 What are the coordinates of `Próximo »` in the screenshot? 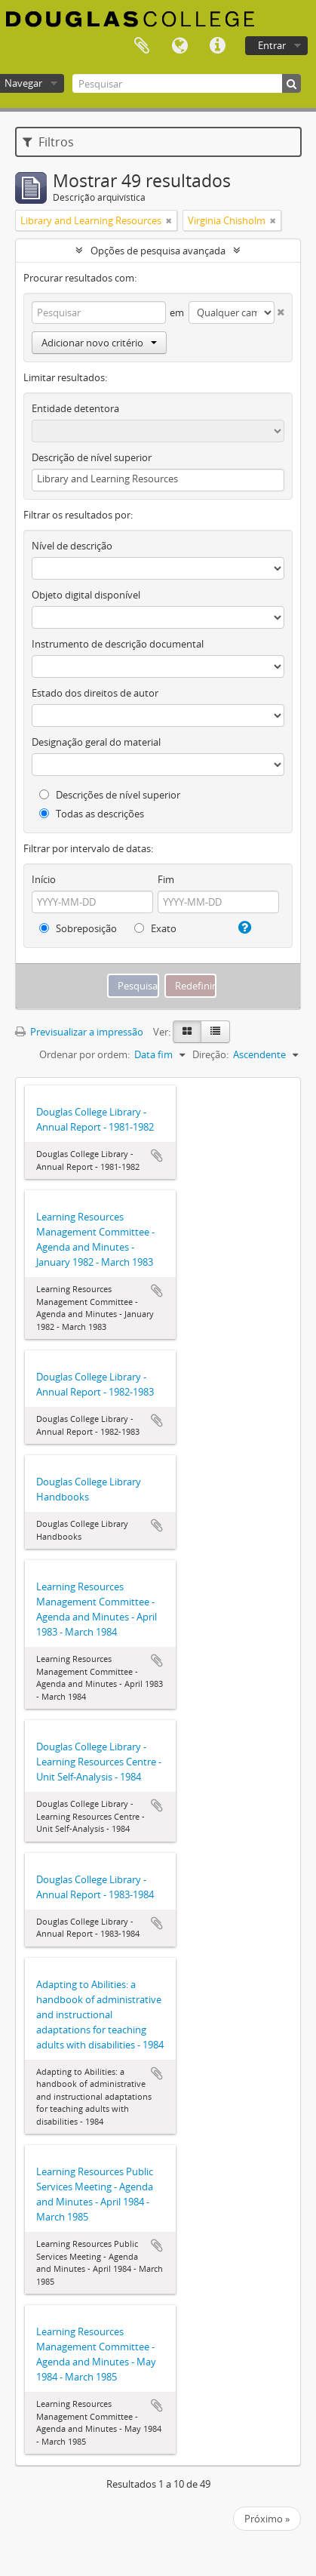 It's located at (267, 2518).